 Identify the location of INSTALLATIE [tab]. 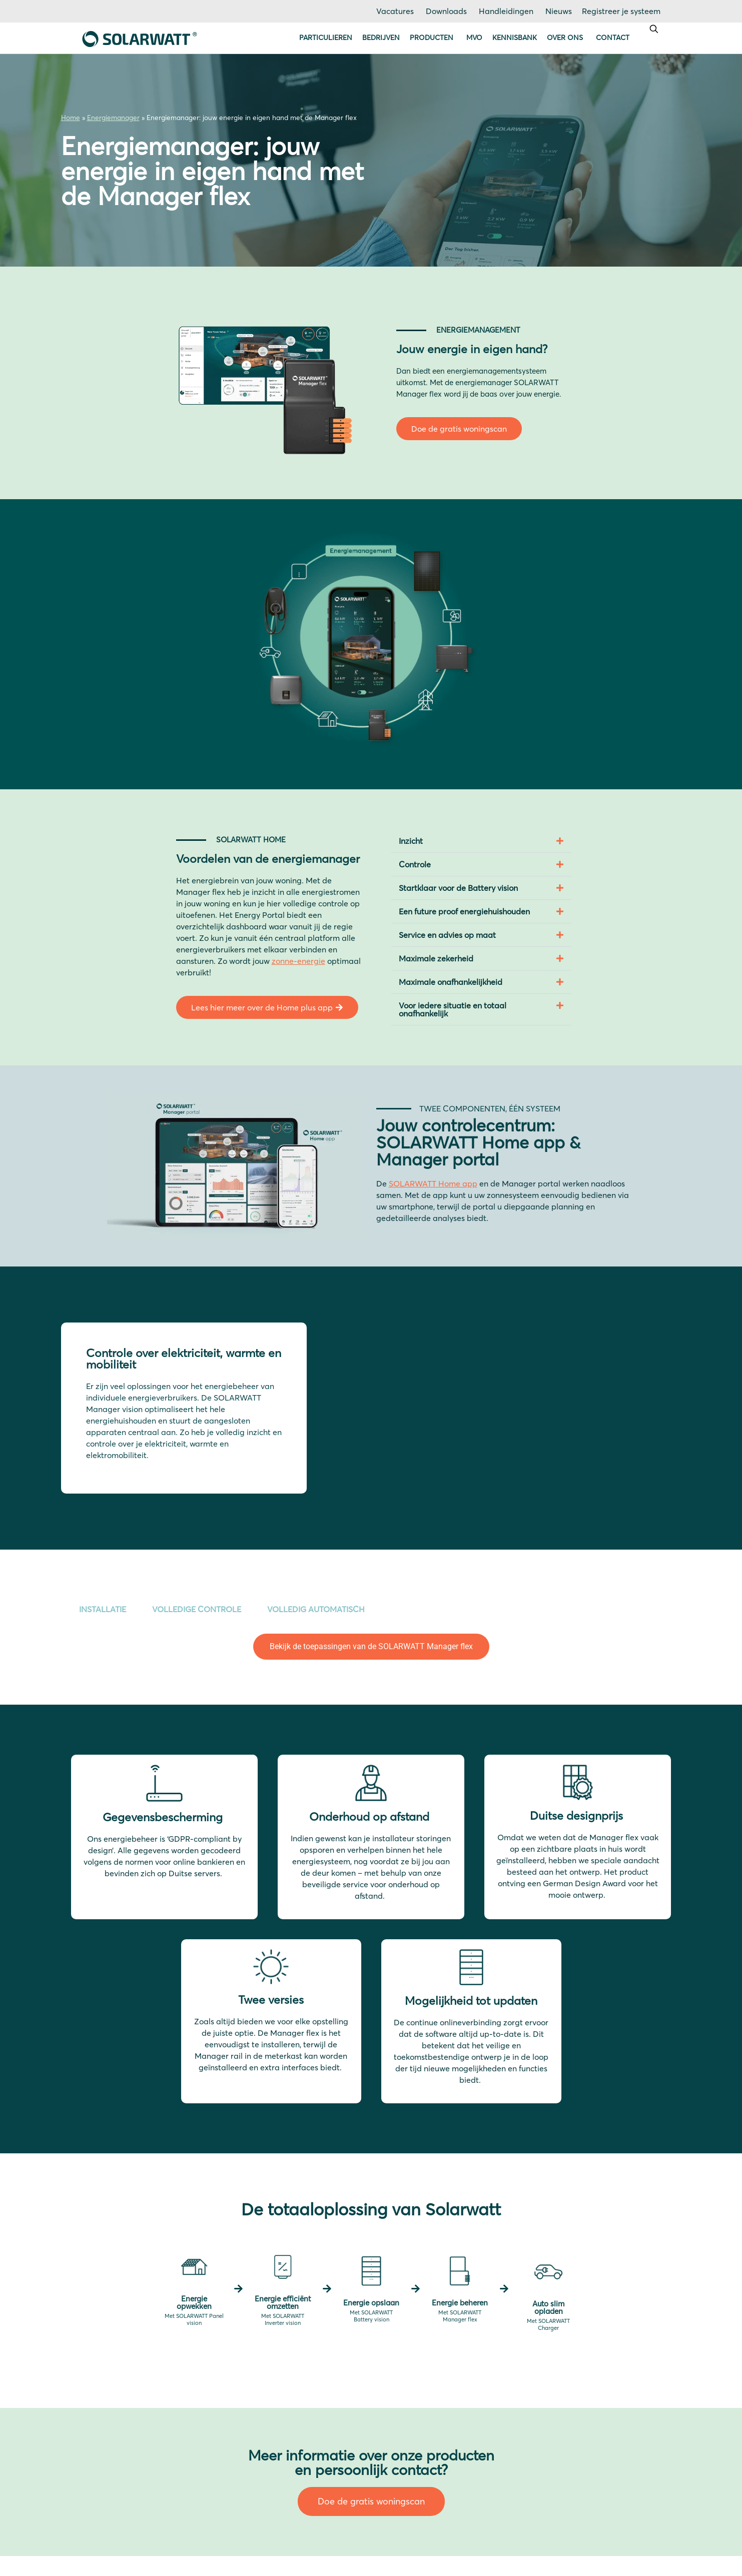
(102, 1609).